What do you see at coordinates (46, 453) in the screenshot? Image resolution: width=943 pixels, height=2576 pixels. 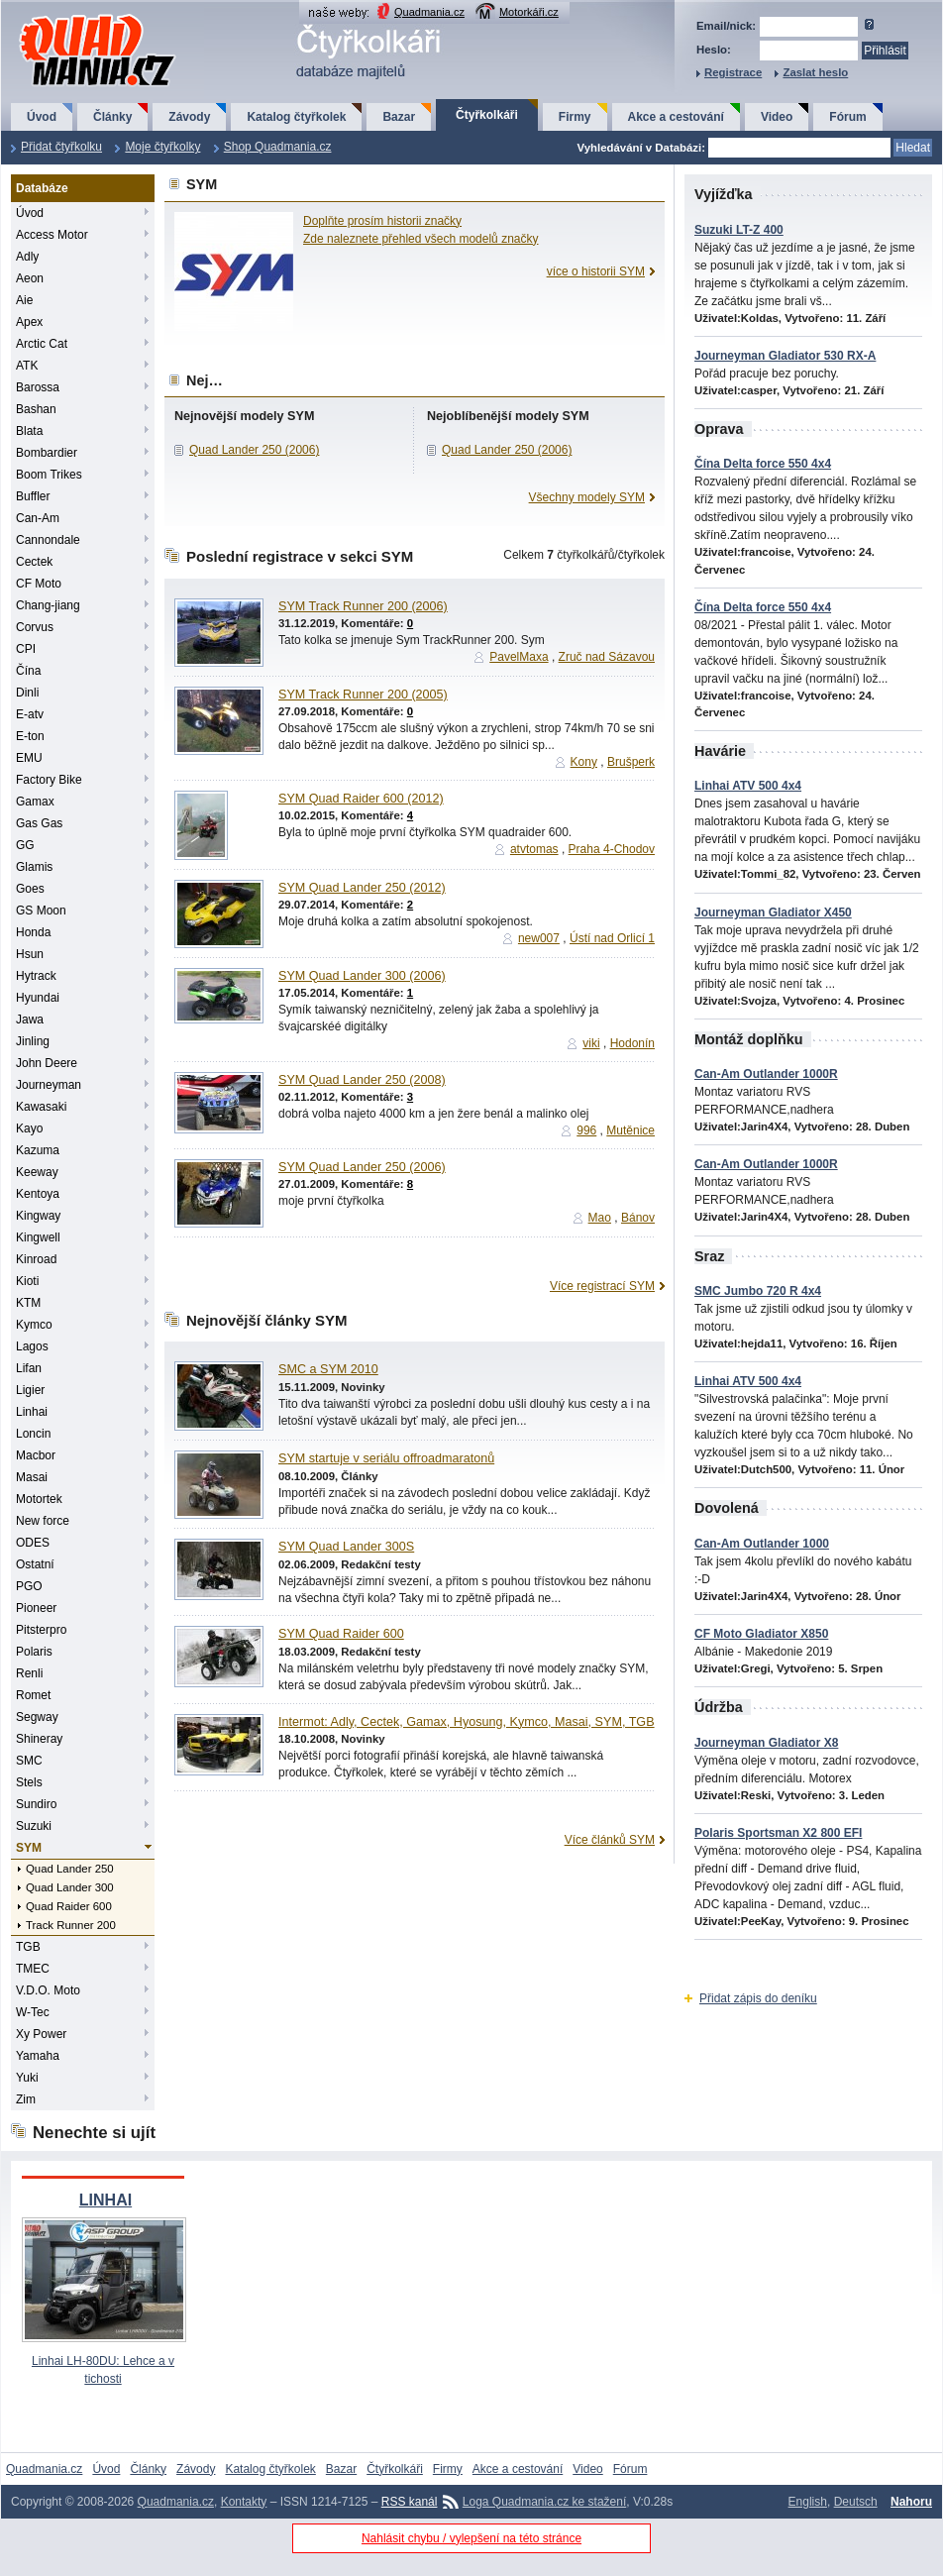 I see `Bombardier` at bounding box center [46, 453].